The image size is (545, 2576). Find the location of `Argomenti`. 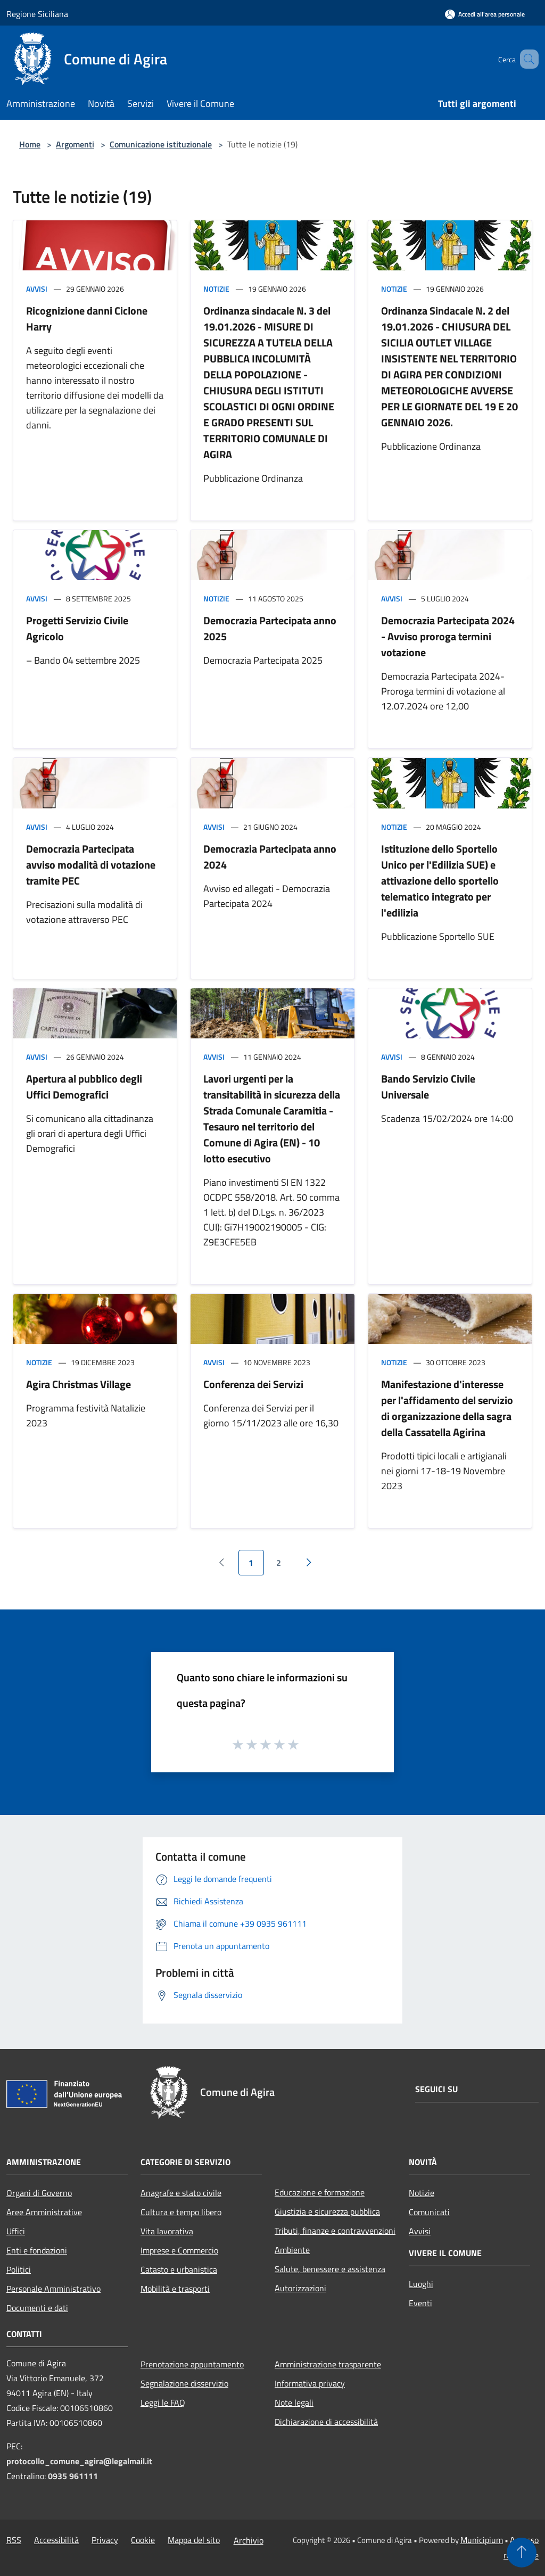

Argomenti is located at coordinates (75, 144).